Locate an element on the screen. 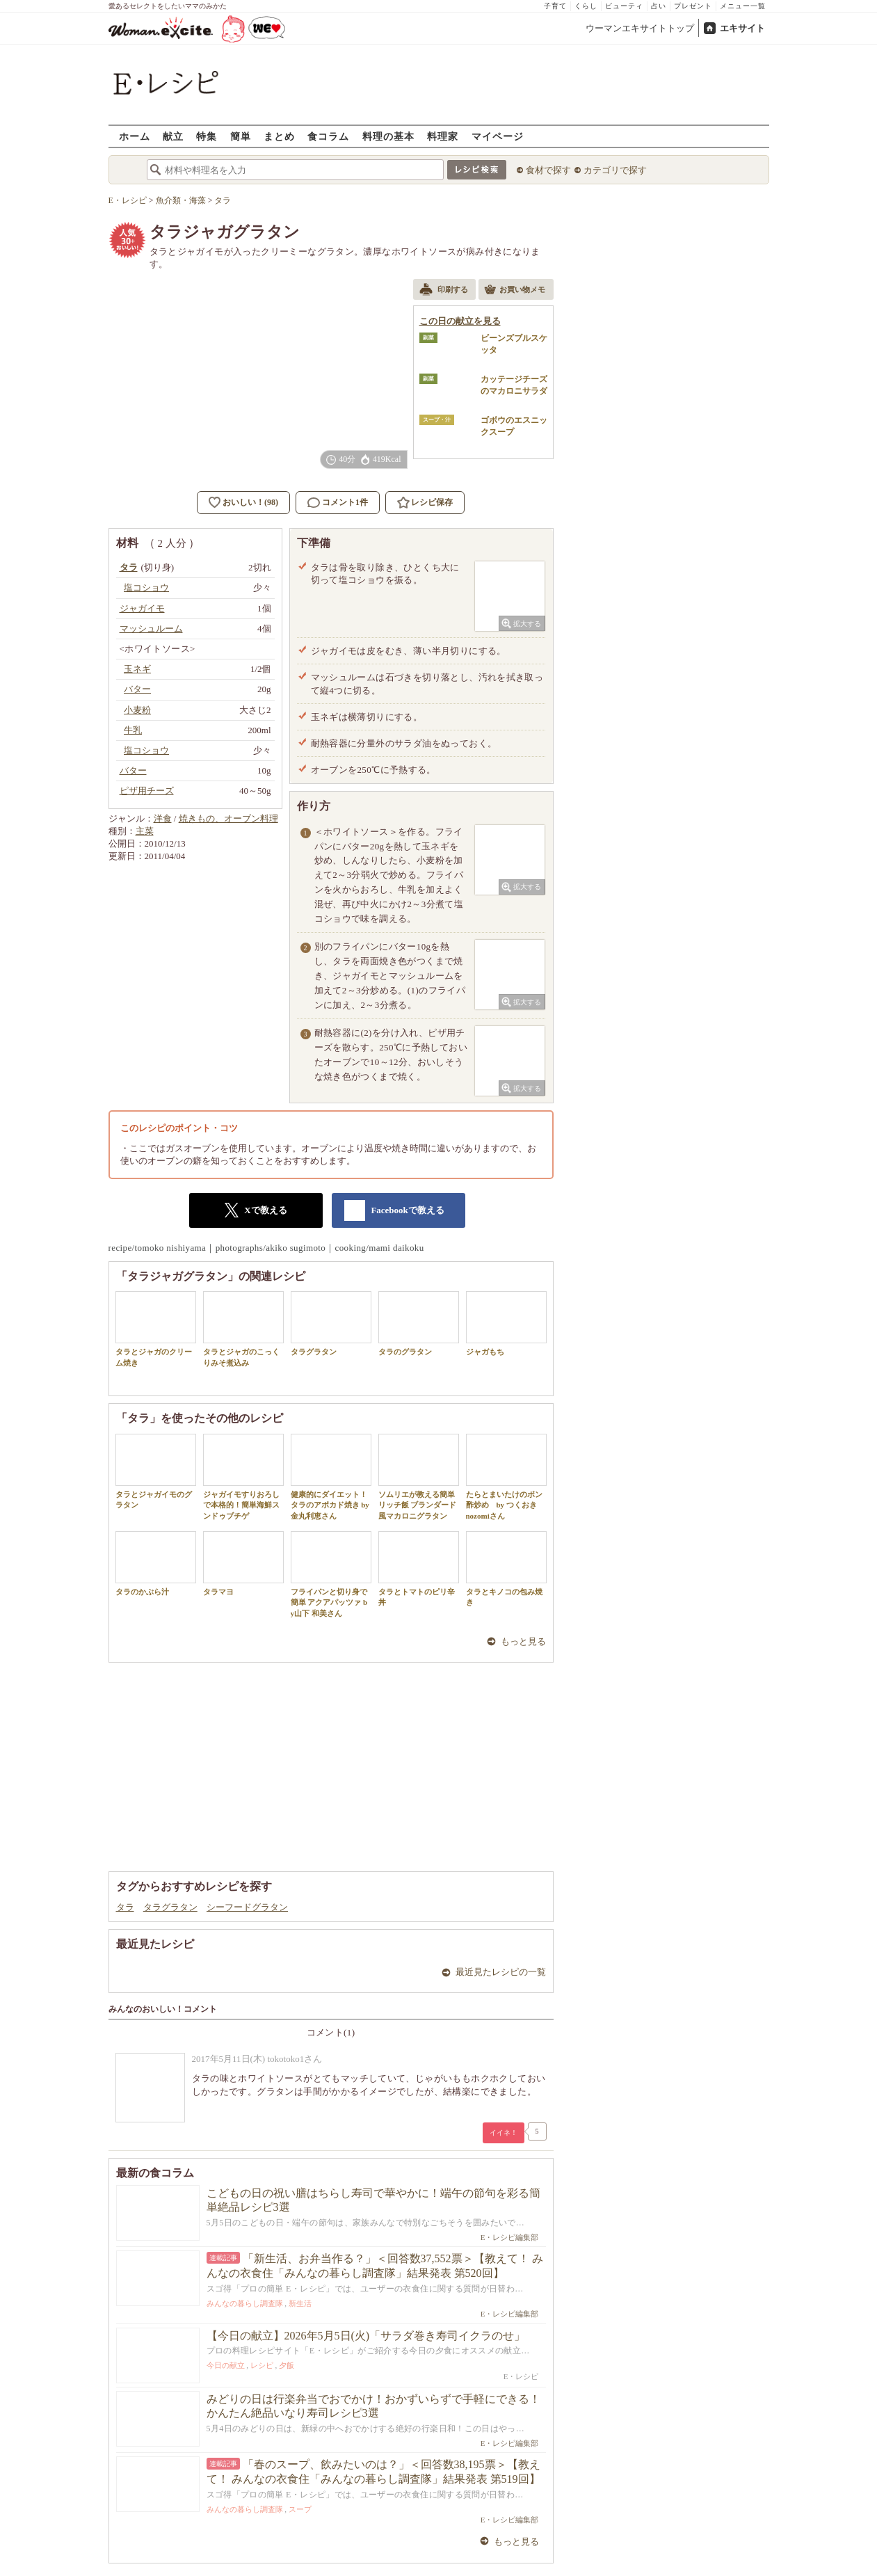  イイネ！ is located at coordinates (503, 2132).